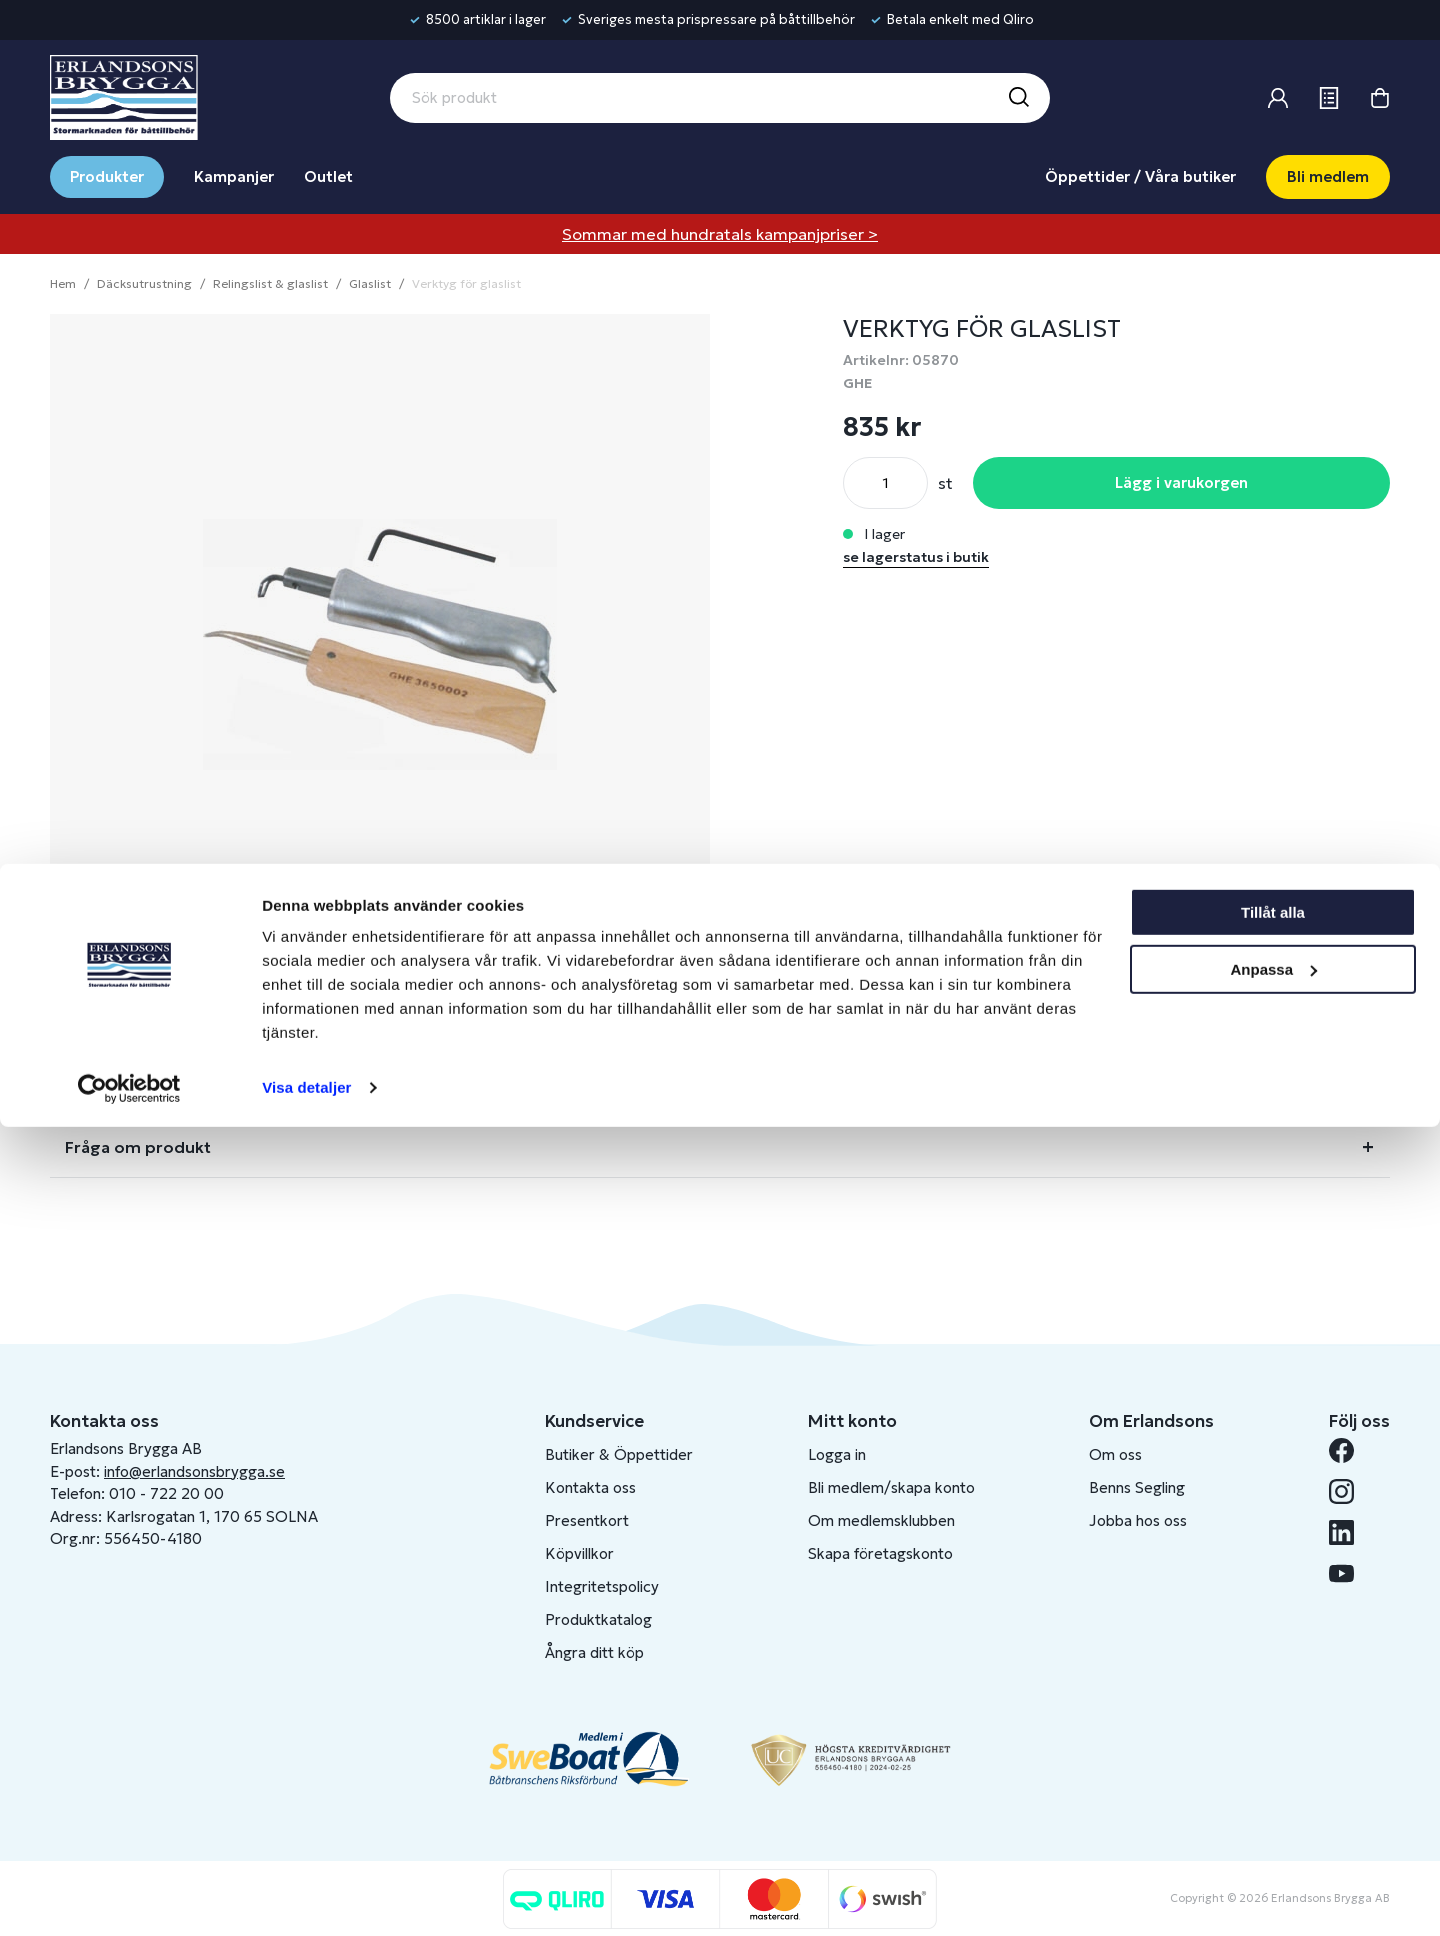 The width and height of the screenshot is (1440, 1936). Describe the element at coordinates (916, 557) in the screenshot. I see `se lagerstatus i butik` at that location.